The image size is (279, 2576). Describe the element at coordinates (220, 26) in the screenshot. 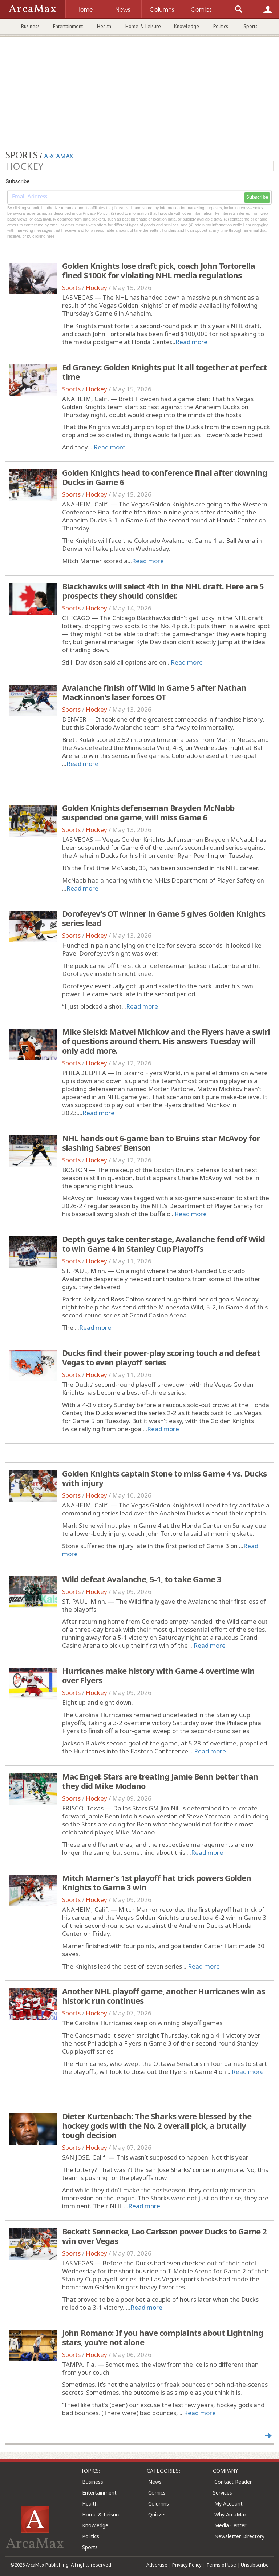

I see `Politics` at that location.